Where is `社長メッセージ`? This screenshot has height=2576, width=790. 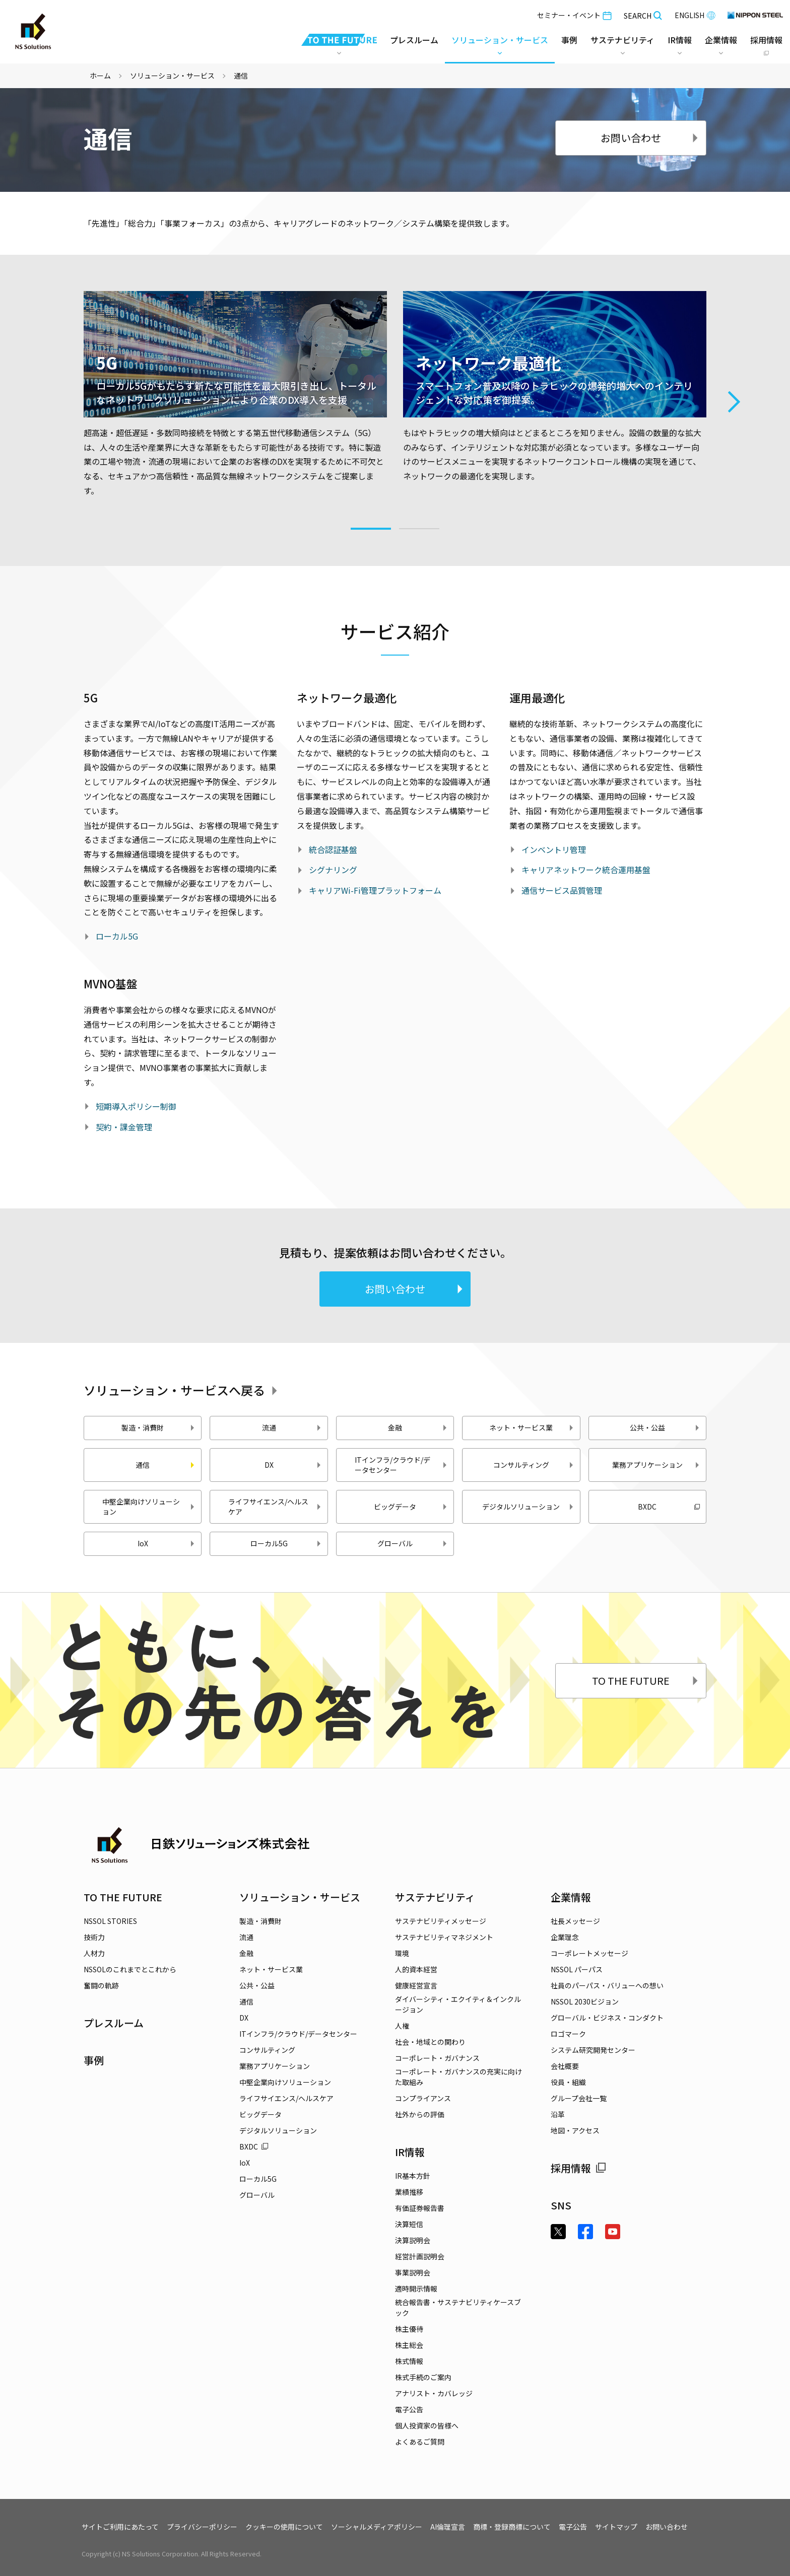
社長メッセージ is located at coordinates (575, 1921).